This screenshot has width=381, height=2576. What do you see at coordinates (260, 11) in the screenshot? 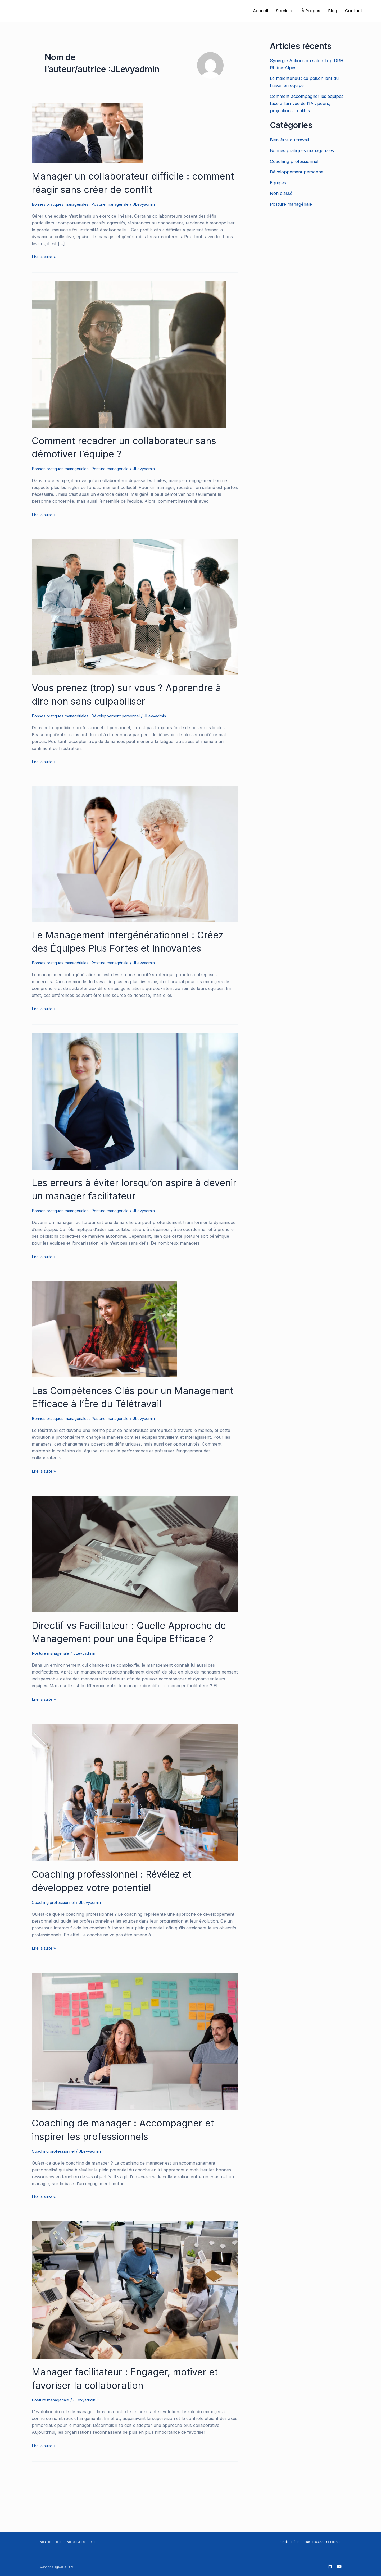
I see `Accueil` at bounding box center [260, 11].